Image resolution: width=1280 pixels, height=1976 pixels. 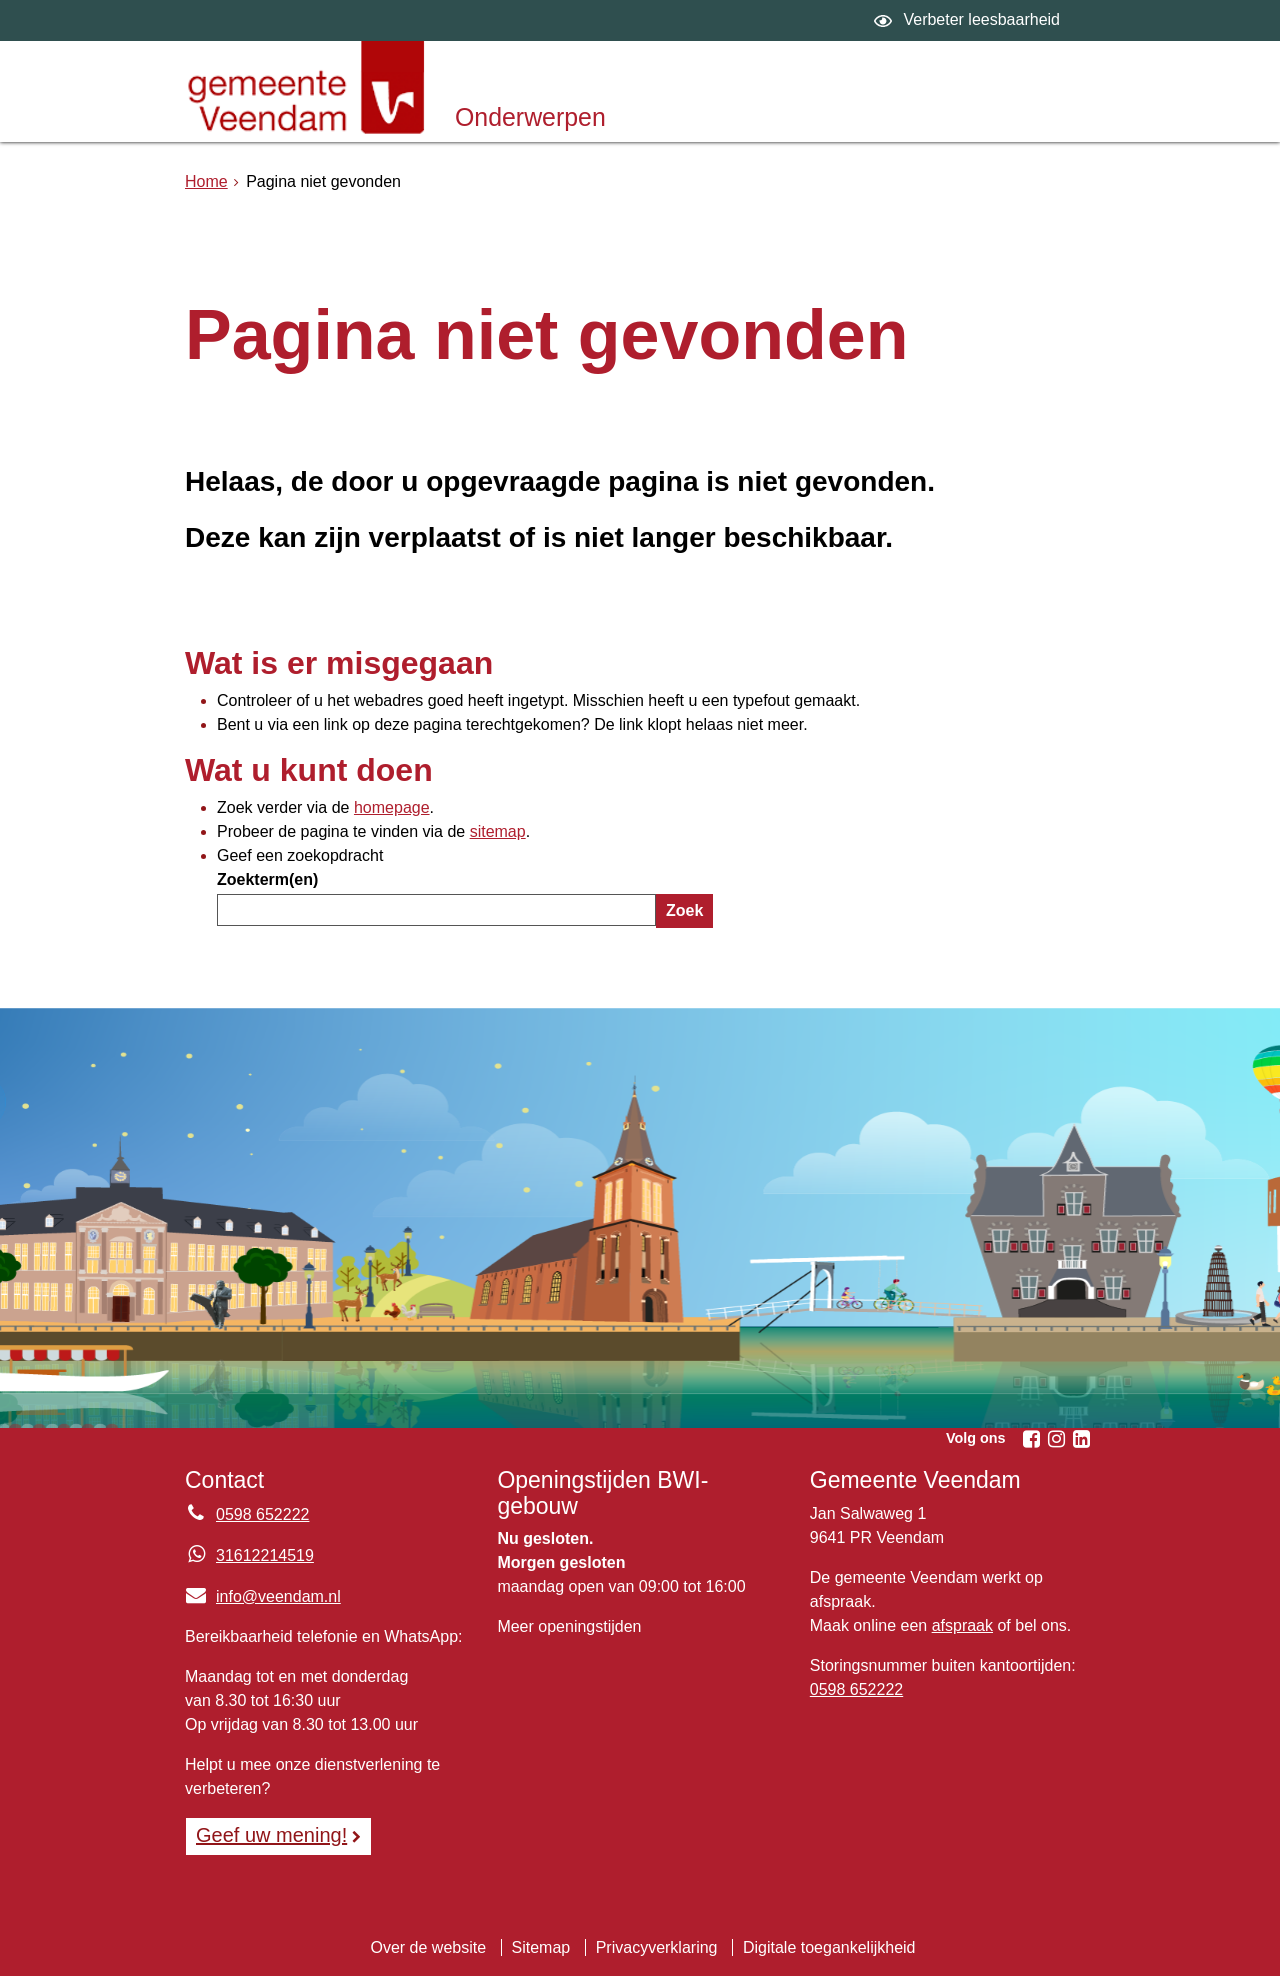 What do you see at coordinates (267, 879) in the screenshot?
I see `Zoekterm(en)` at bounding box center [267, 879].